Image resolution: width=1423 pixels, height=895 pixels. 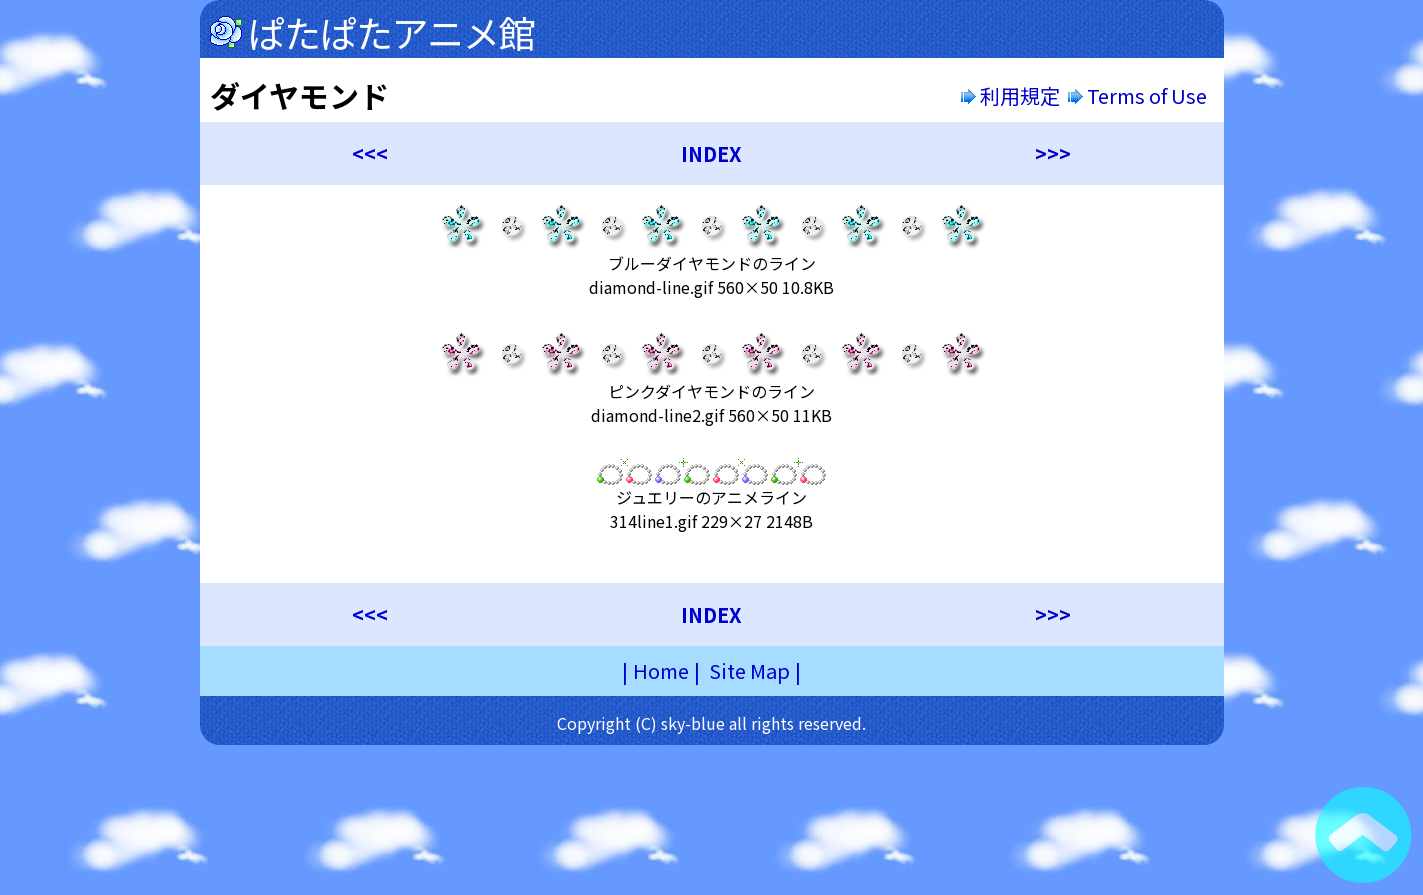 I want to click on >>>, so click(x=1053, y=153).